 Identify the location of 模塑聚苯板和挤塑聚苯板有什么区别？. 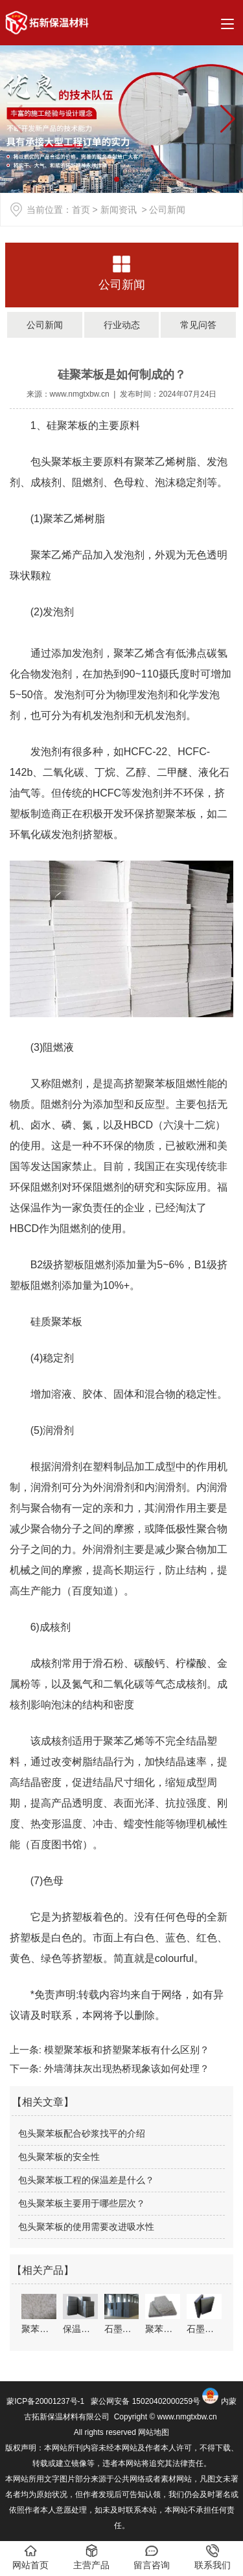
(125, 2049).